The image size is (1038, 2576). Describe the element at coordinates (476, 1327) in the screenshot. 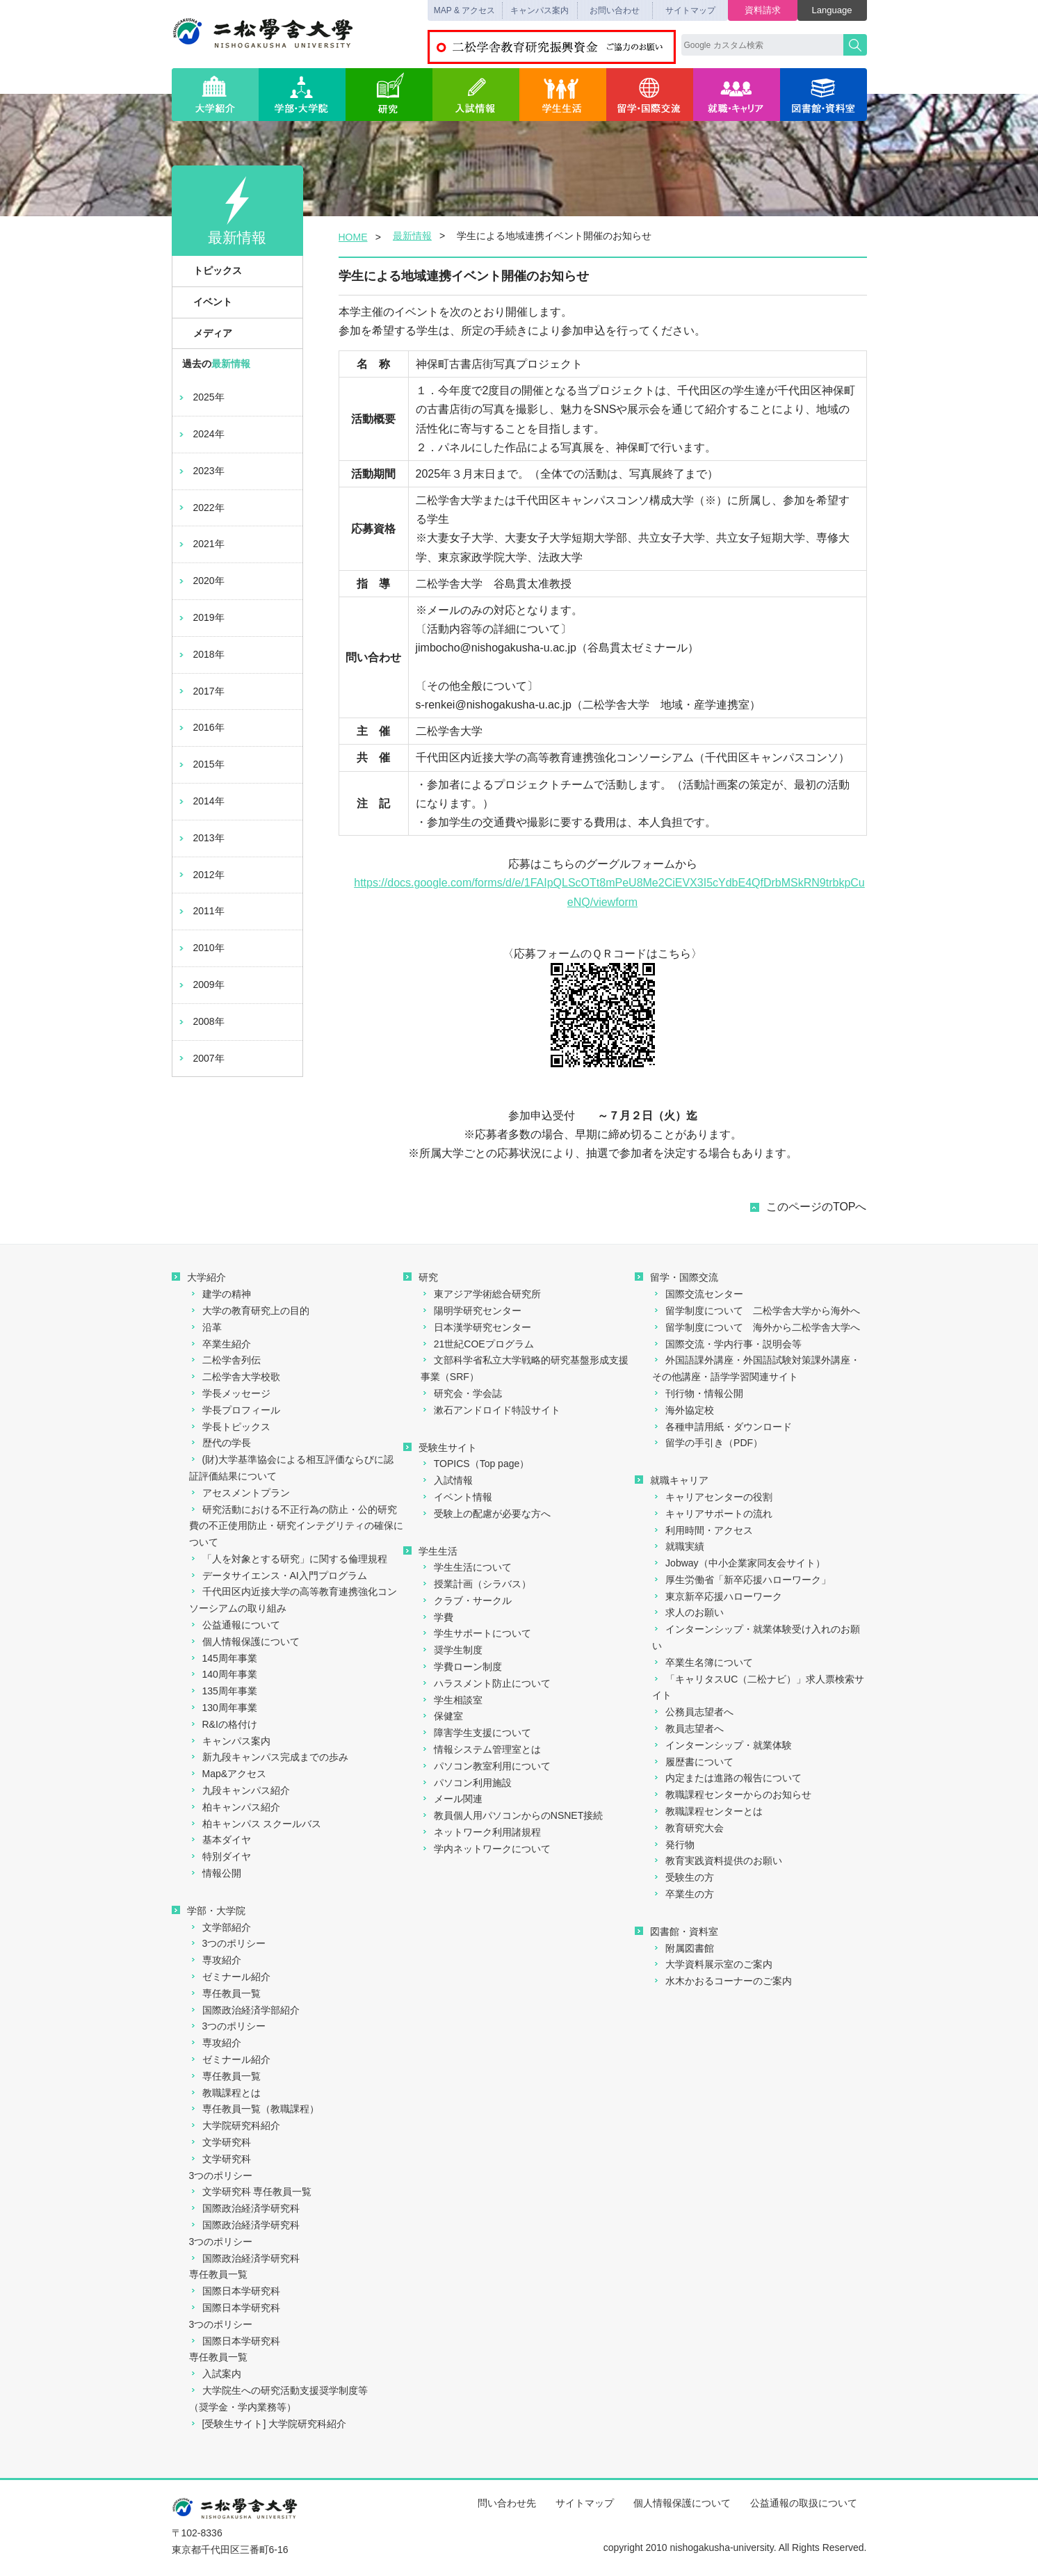

I see `日本漢学研究センター` at that location.